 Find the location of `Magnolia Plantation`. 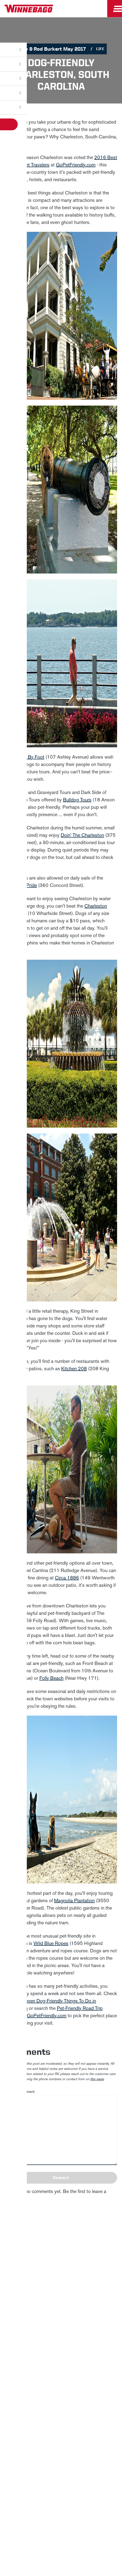

Magnolia Plantation is located at coordinates (74, 1900).